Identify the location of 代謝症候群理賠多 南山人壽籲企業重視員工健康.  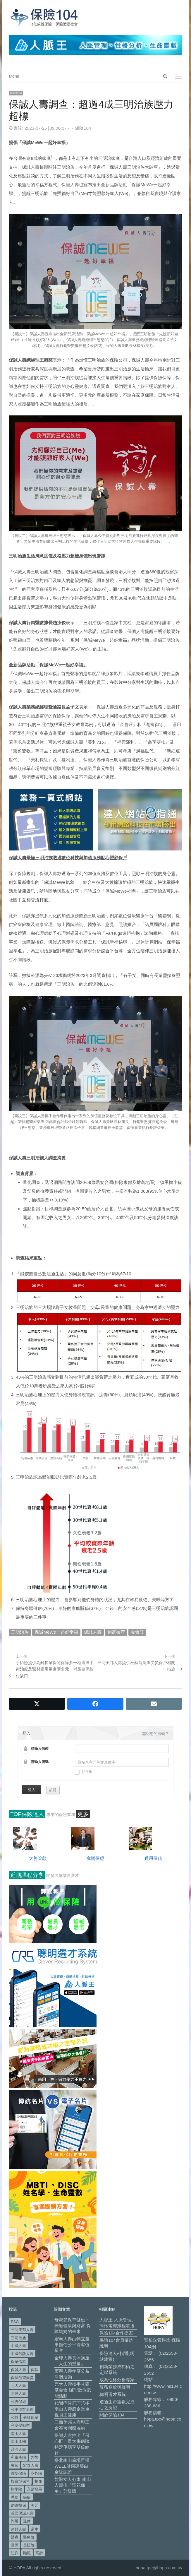
(72, 2409).